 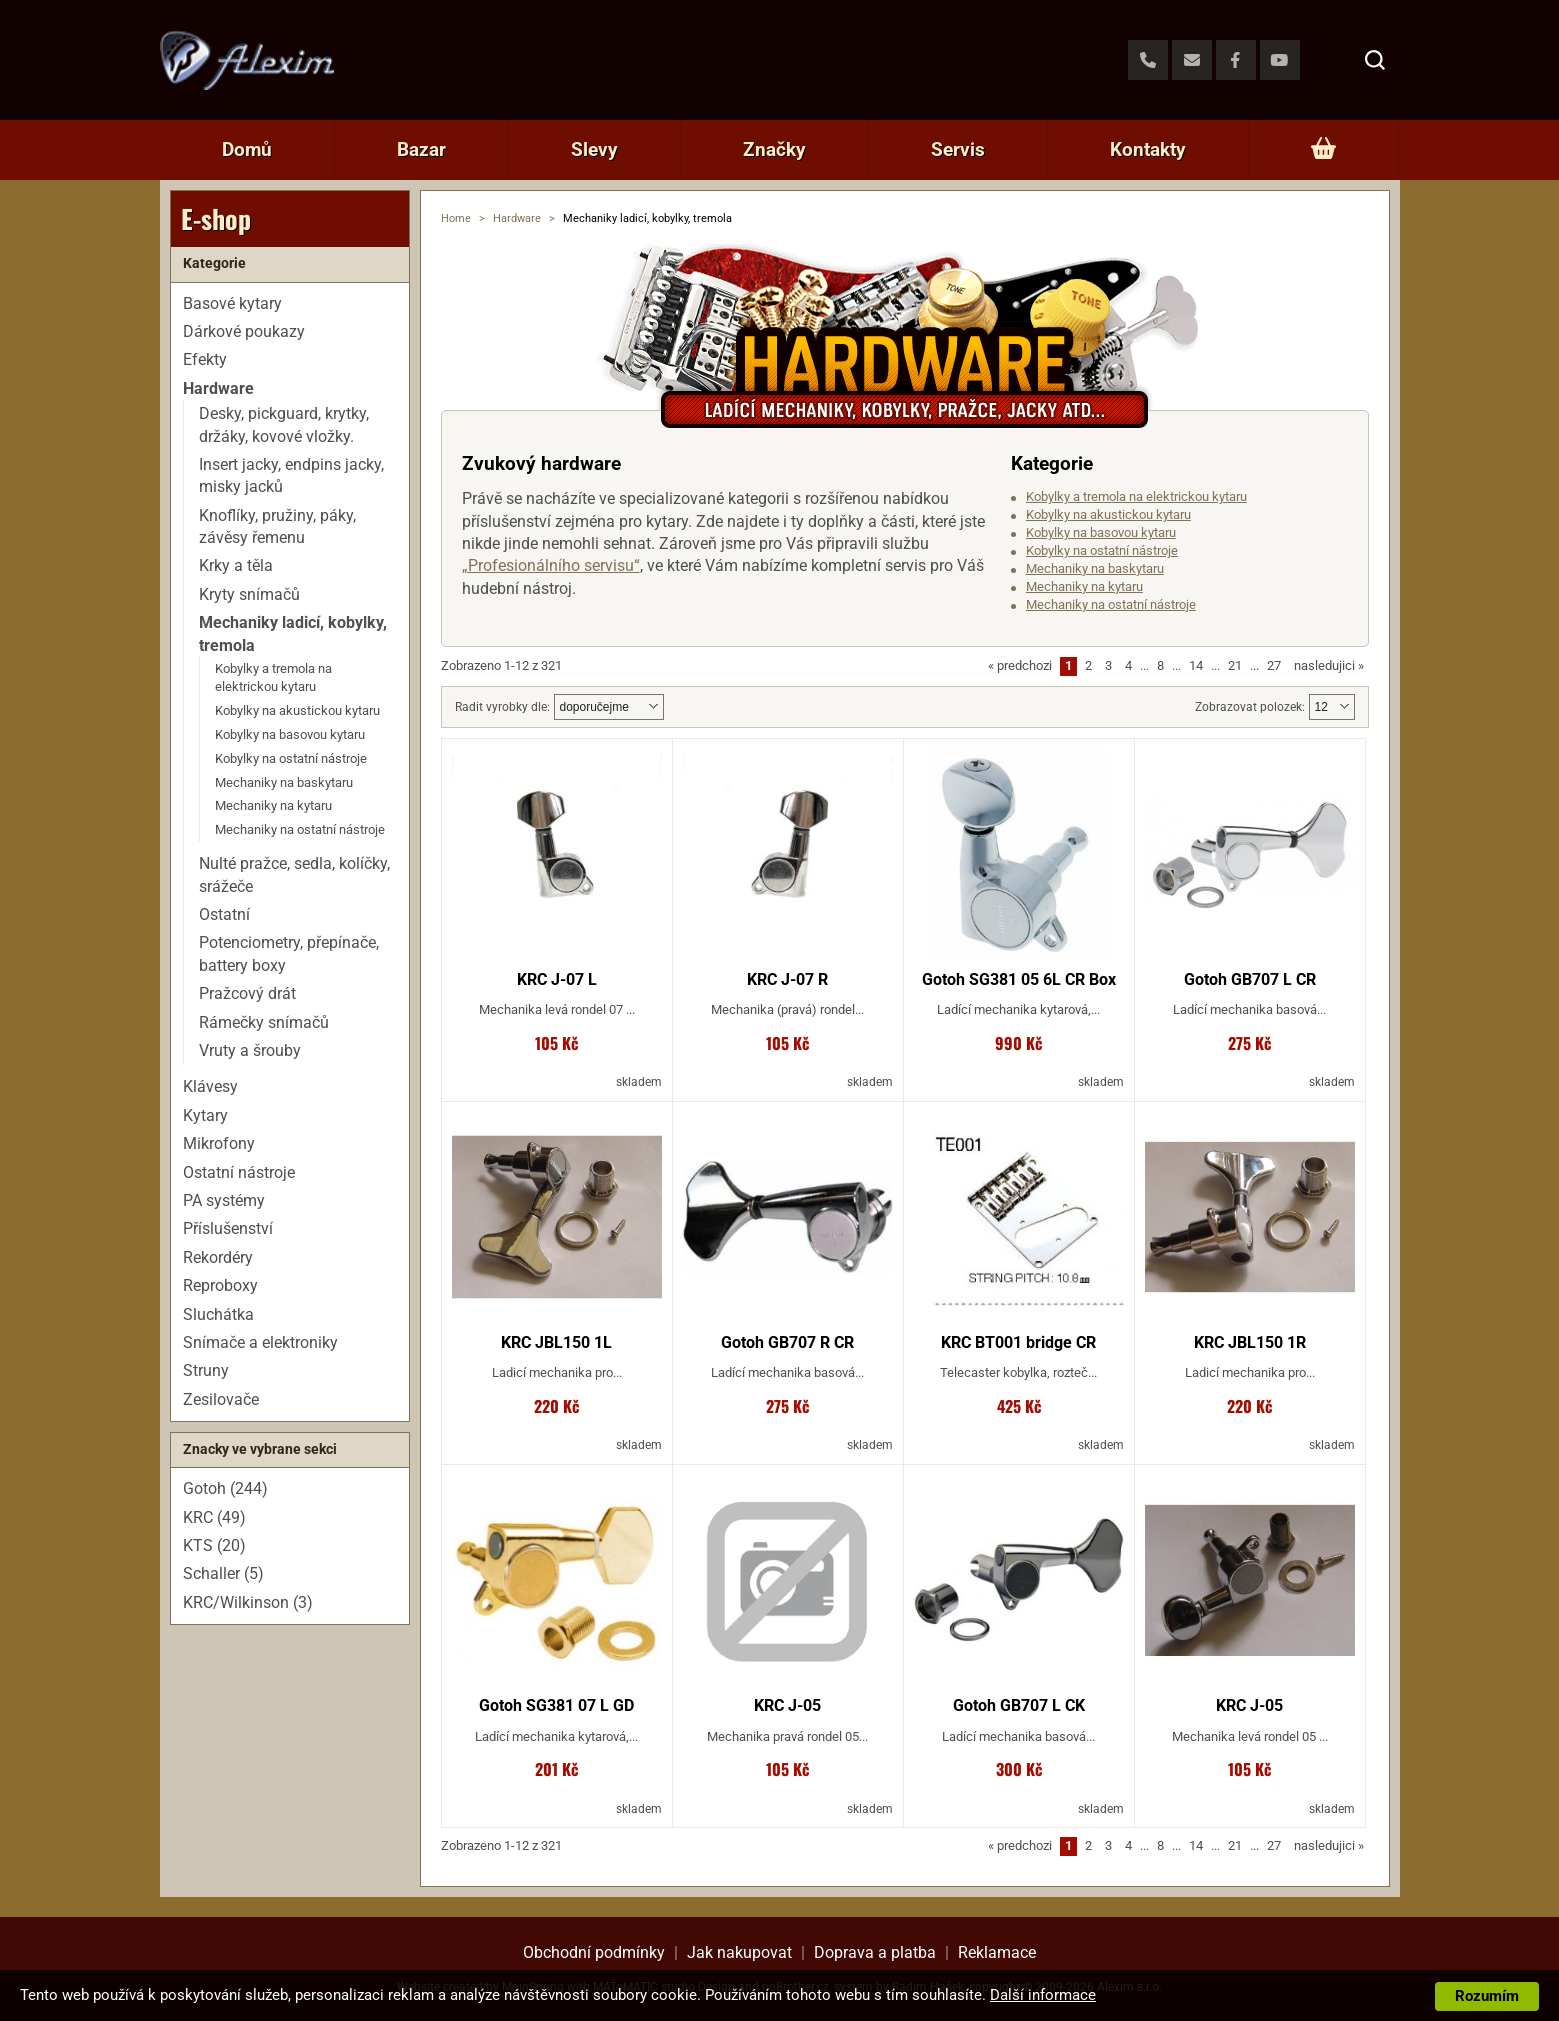 I want to click on Slevy, so click(x=594, y=149).